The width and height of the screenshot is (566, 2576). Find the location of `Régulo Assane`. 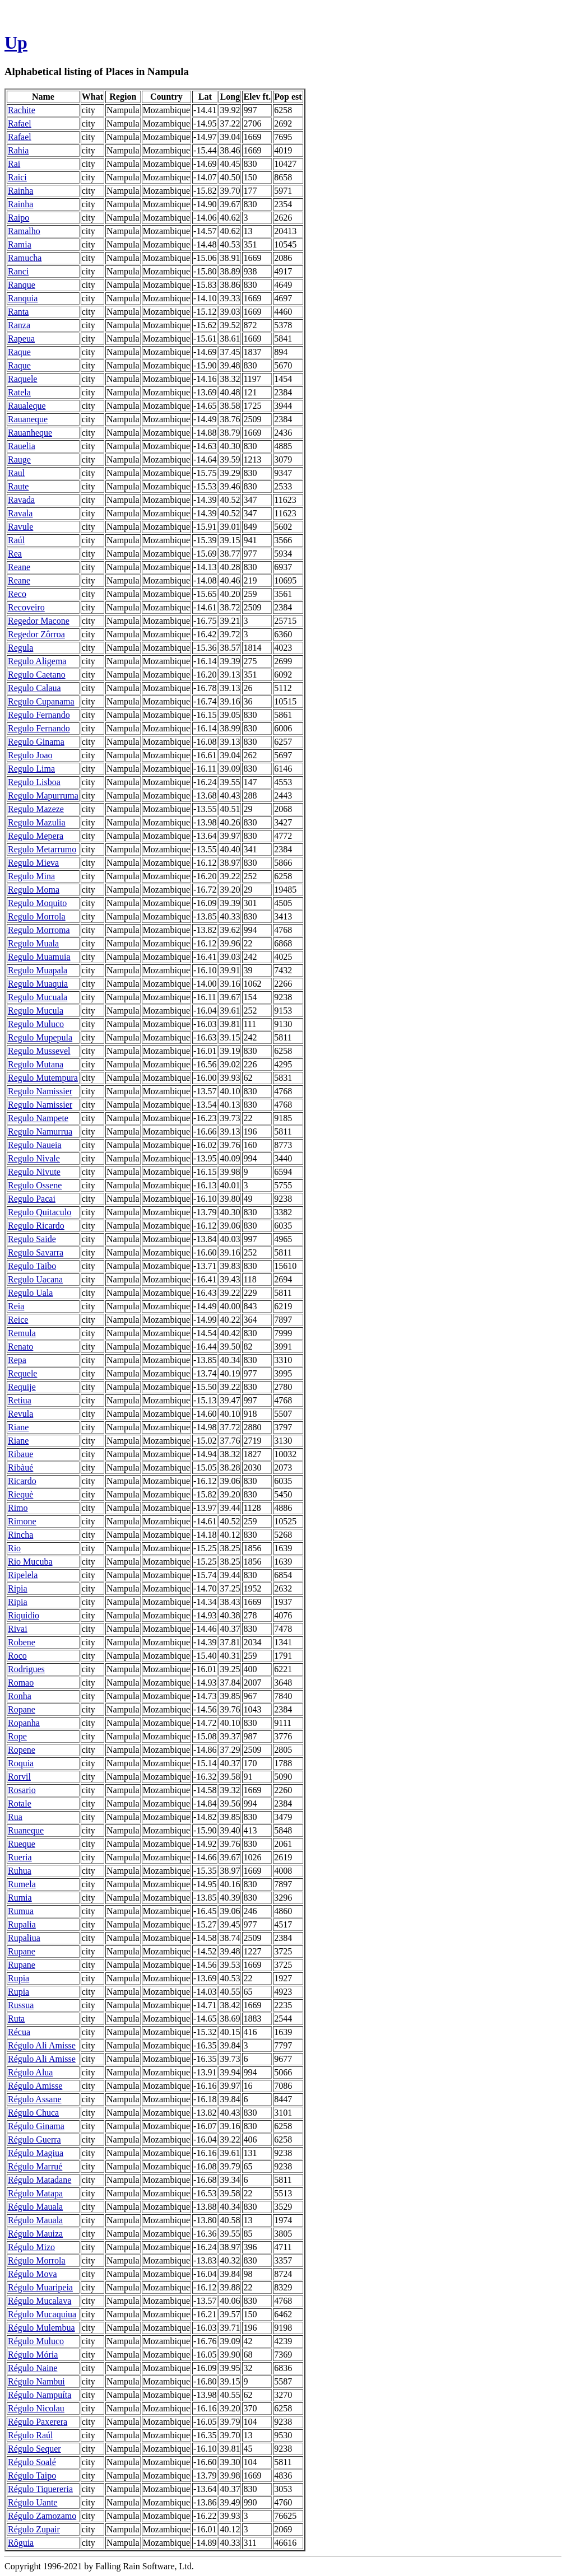

Régulo Assane is located at coordinates (35, 2099).